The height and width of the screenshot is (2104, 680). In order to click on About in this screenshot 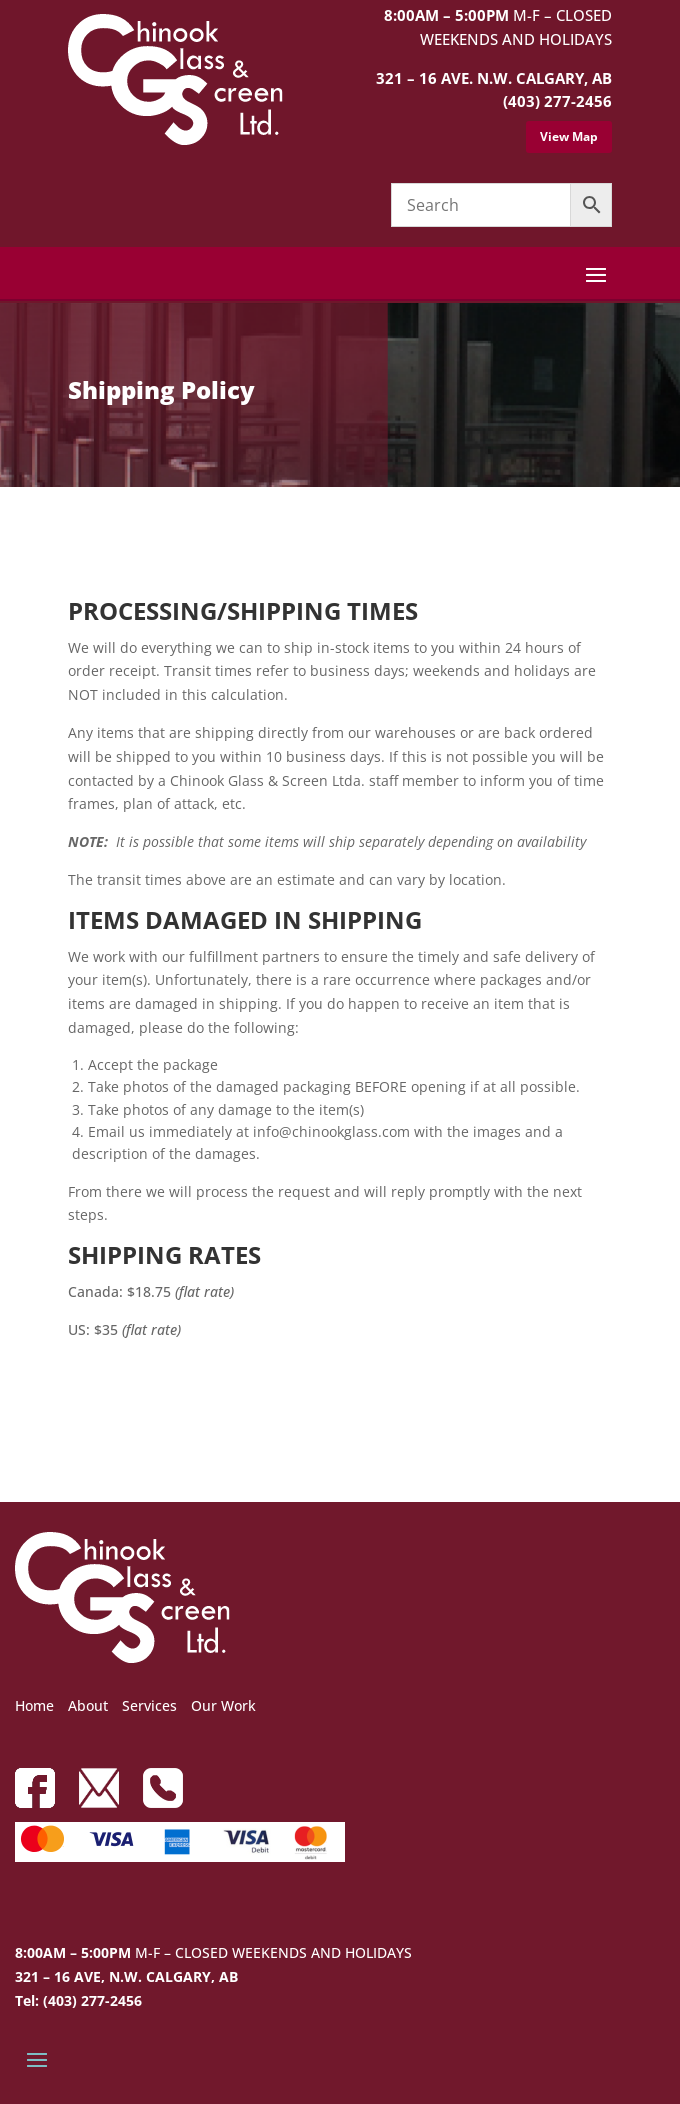, I will do `click(88, 1705)`.